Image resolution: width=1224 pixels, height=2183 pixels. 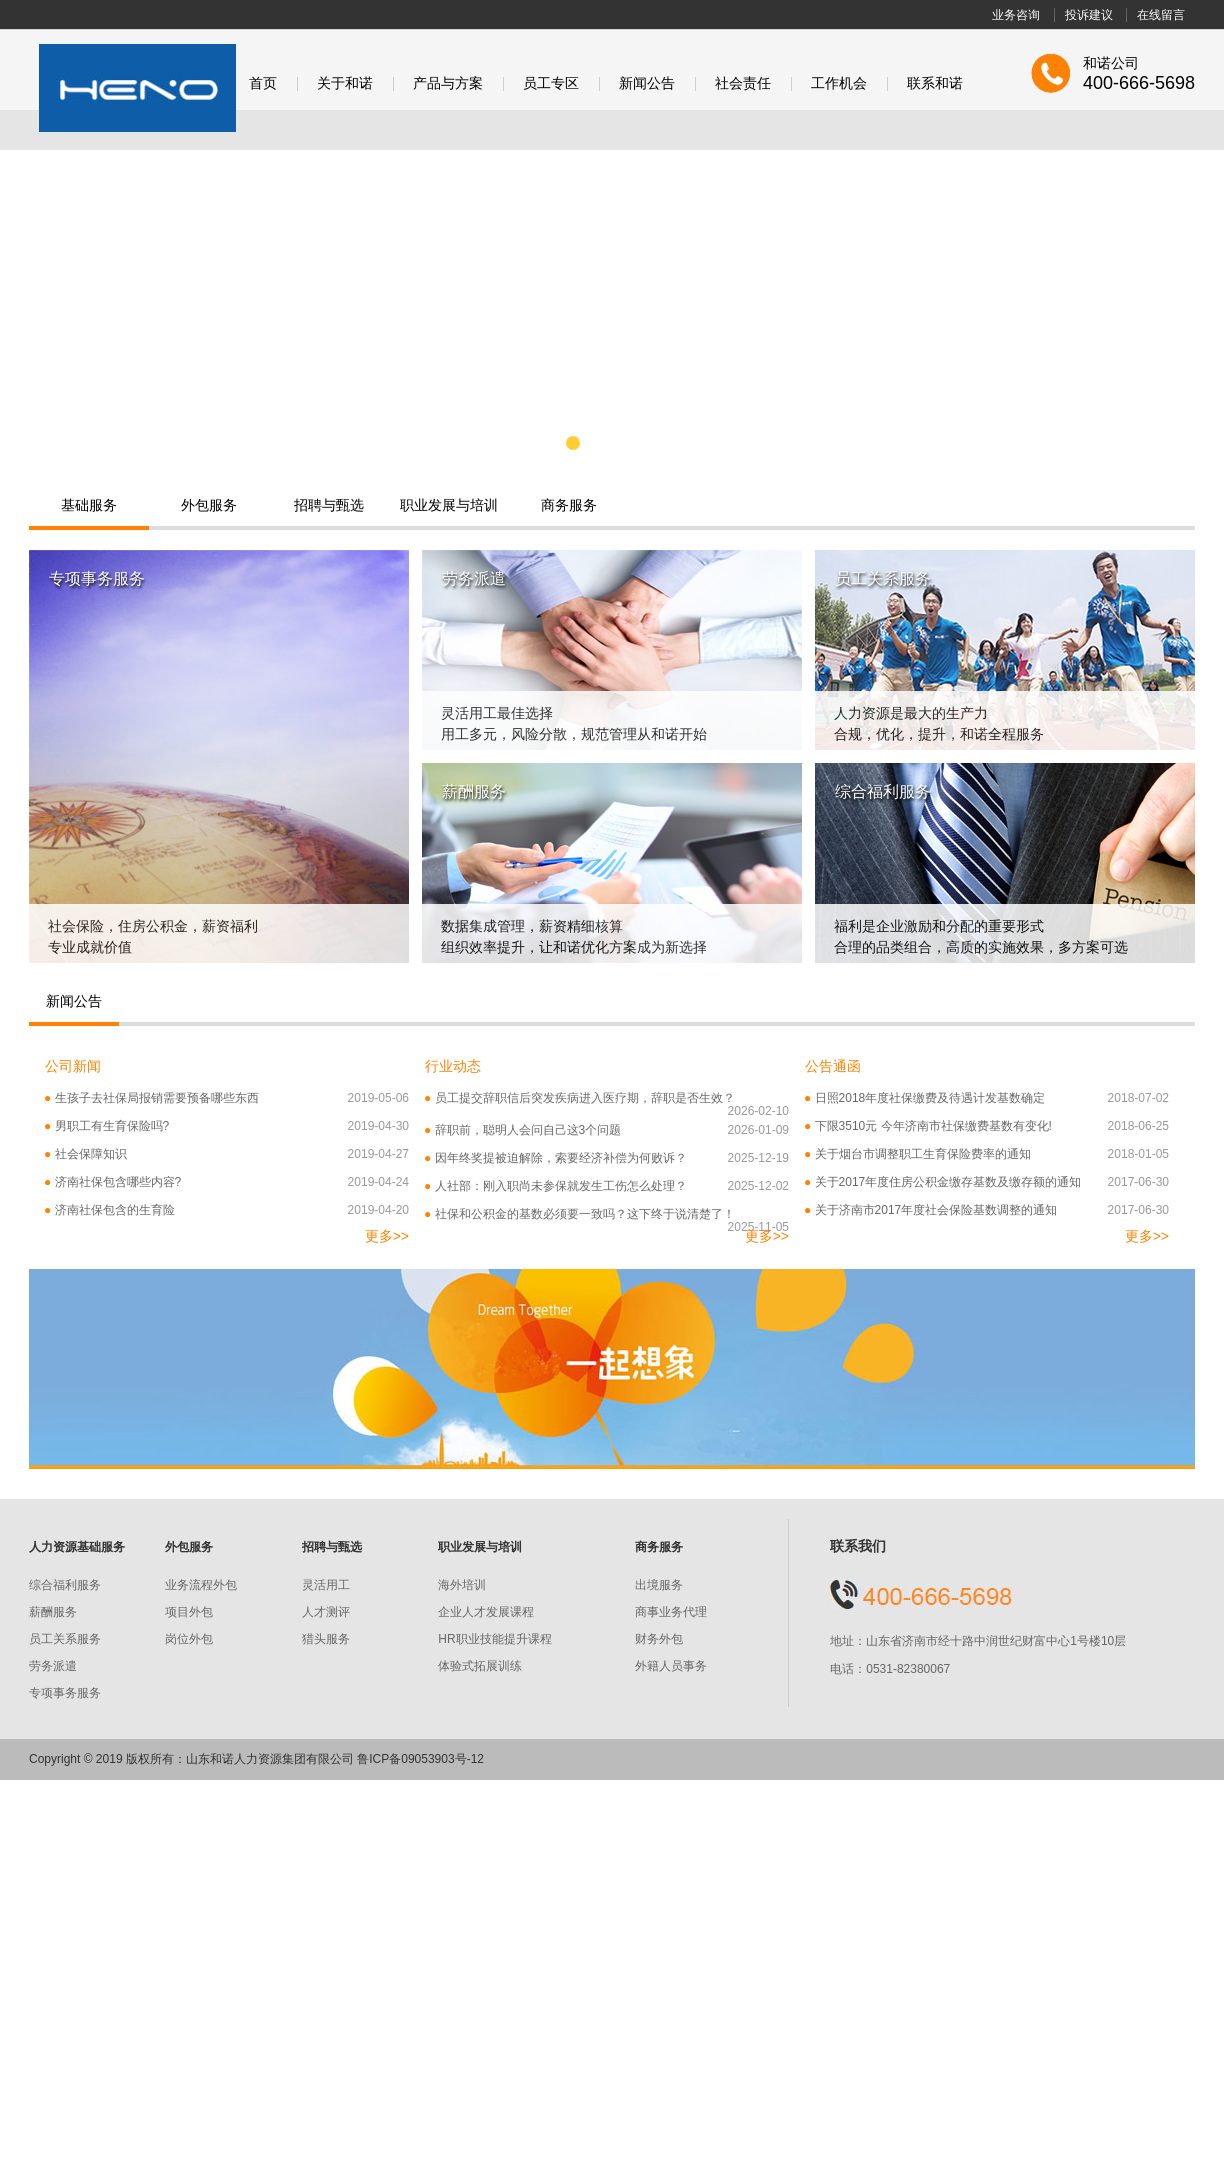 I want to click on 猎头服务, so click(x=326, y=1639).